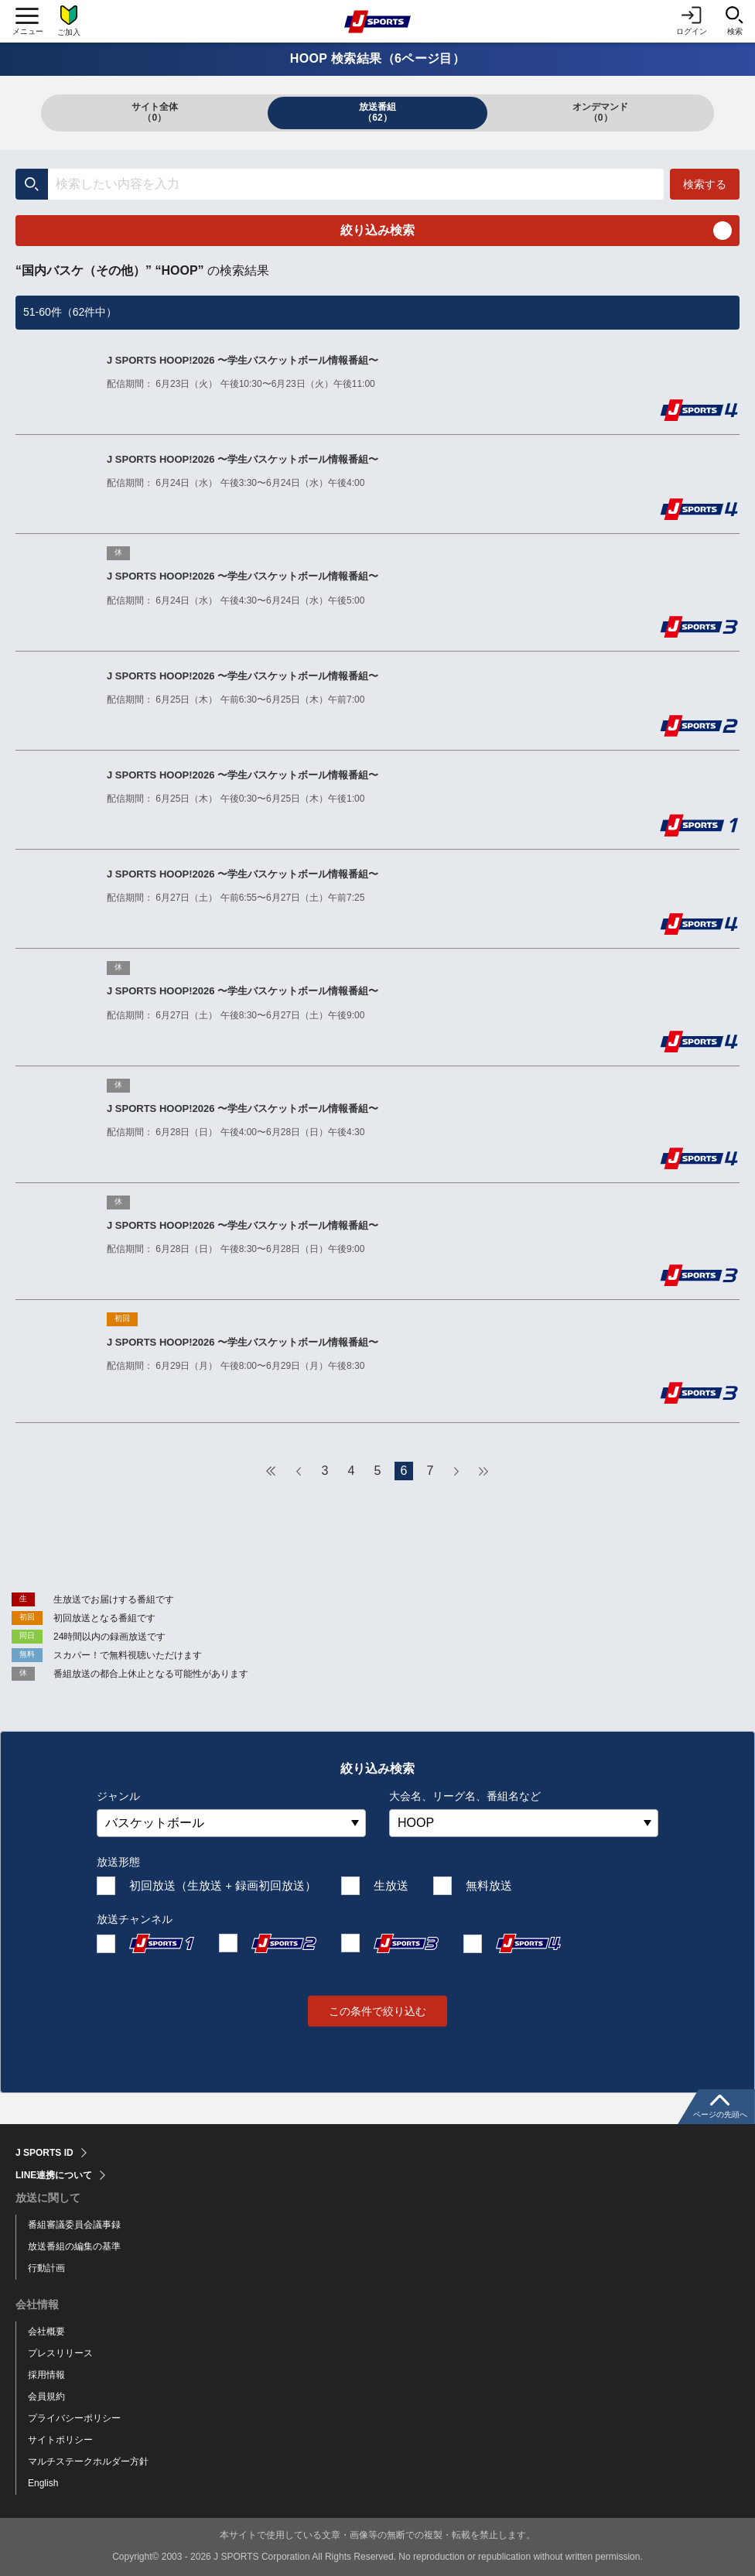 Image resolution: width=755 pixels, height=2576 pixels. What do you see at coordinates (482, 1471) in the screenshot?
I see `最後へ` at bounding box center [482, 1471].